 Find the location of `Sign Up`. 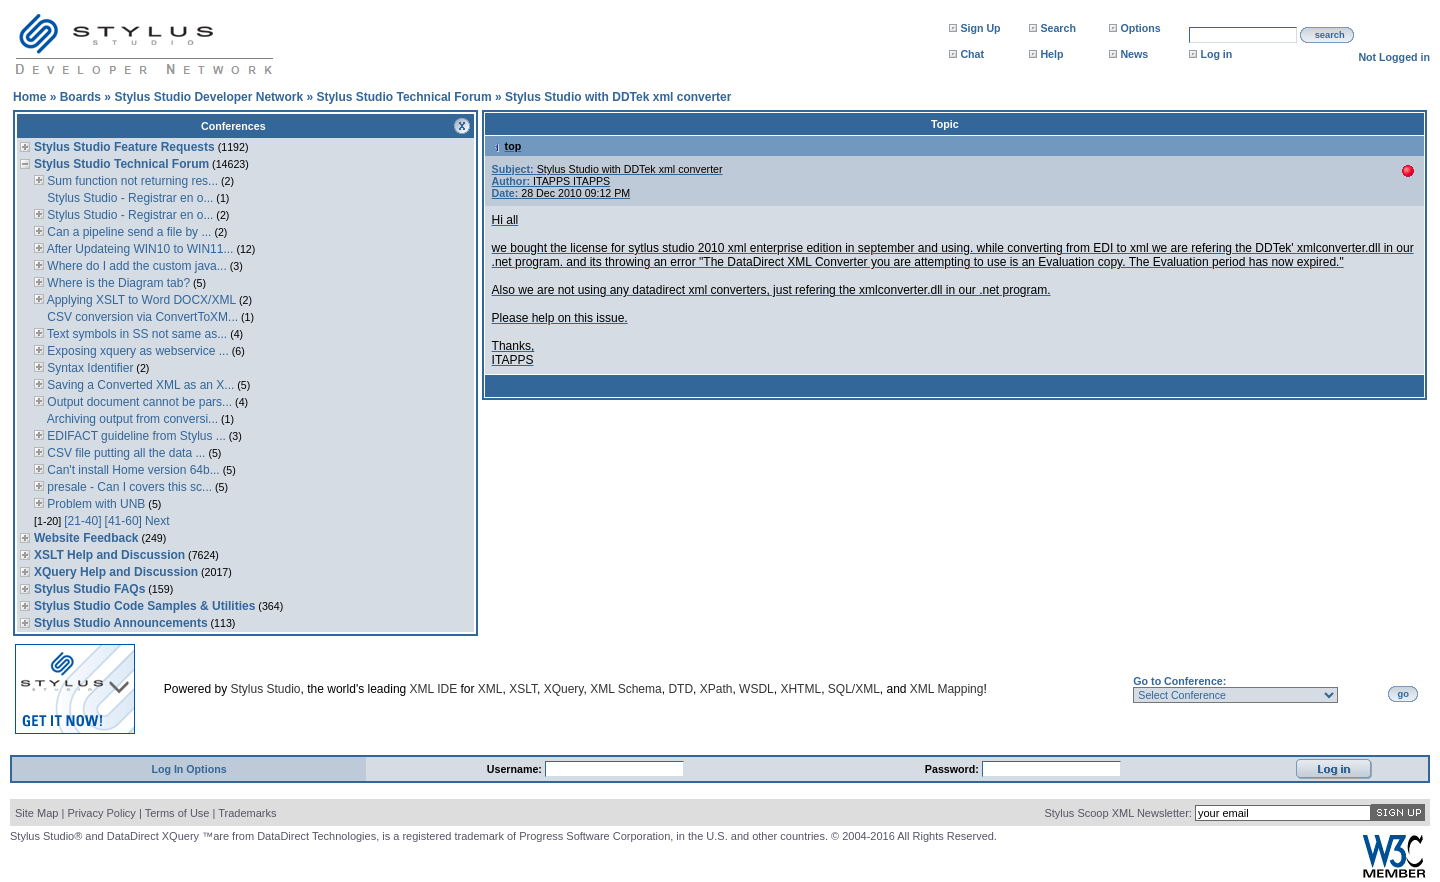

Sign Up is located at coordinates (980, 28).